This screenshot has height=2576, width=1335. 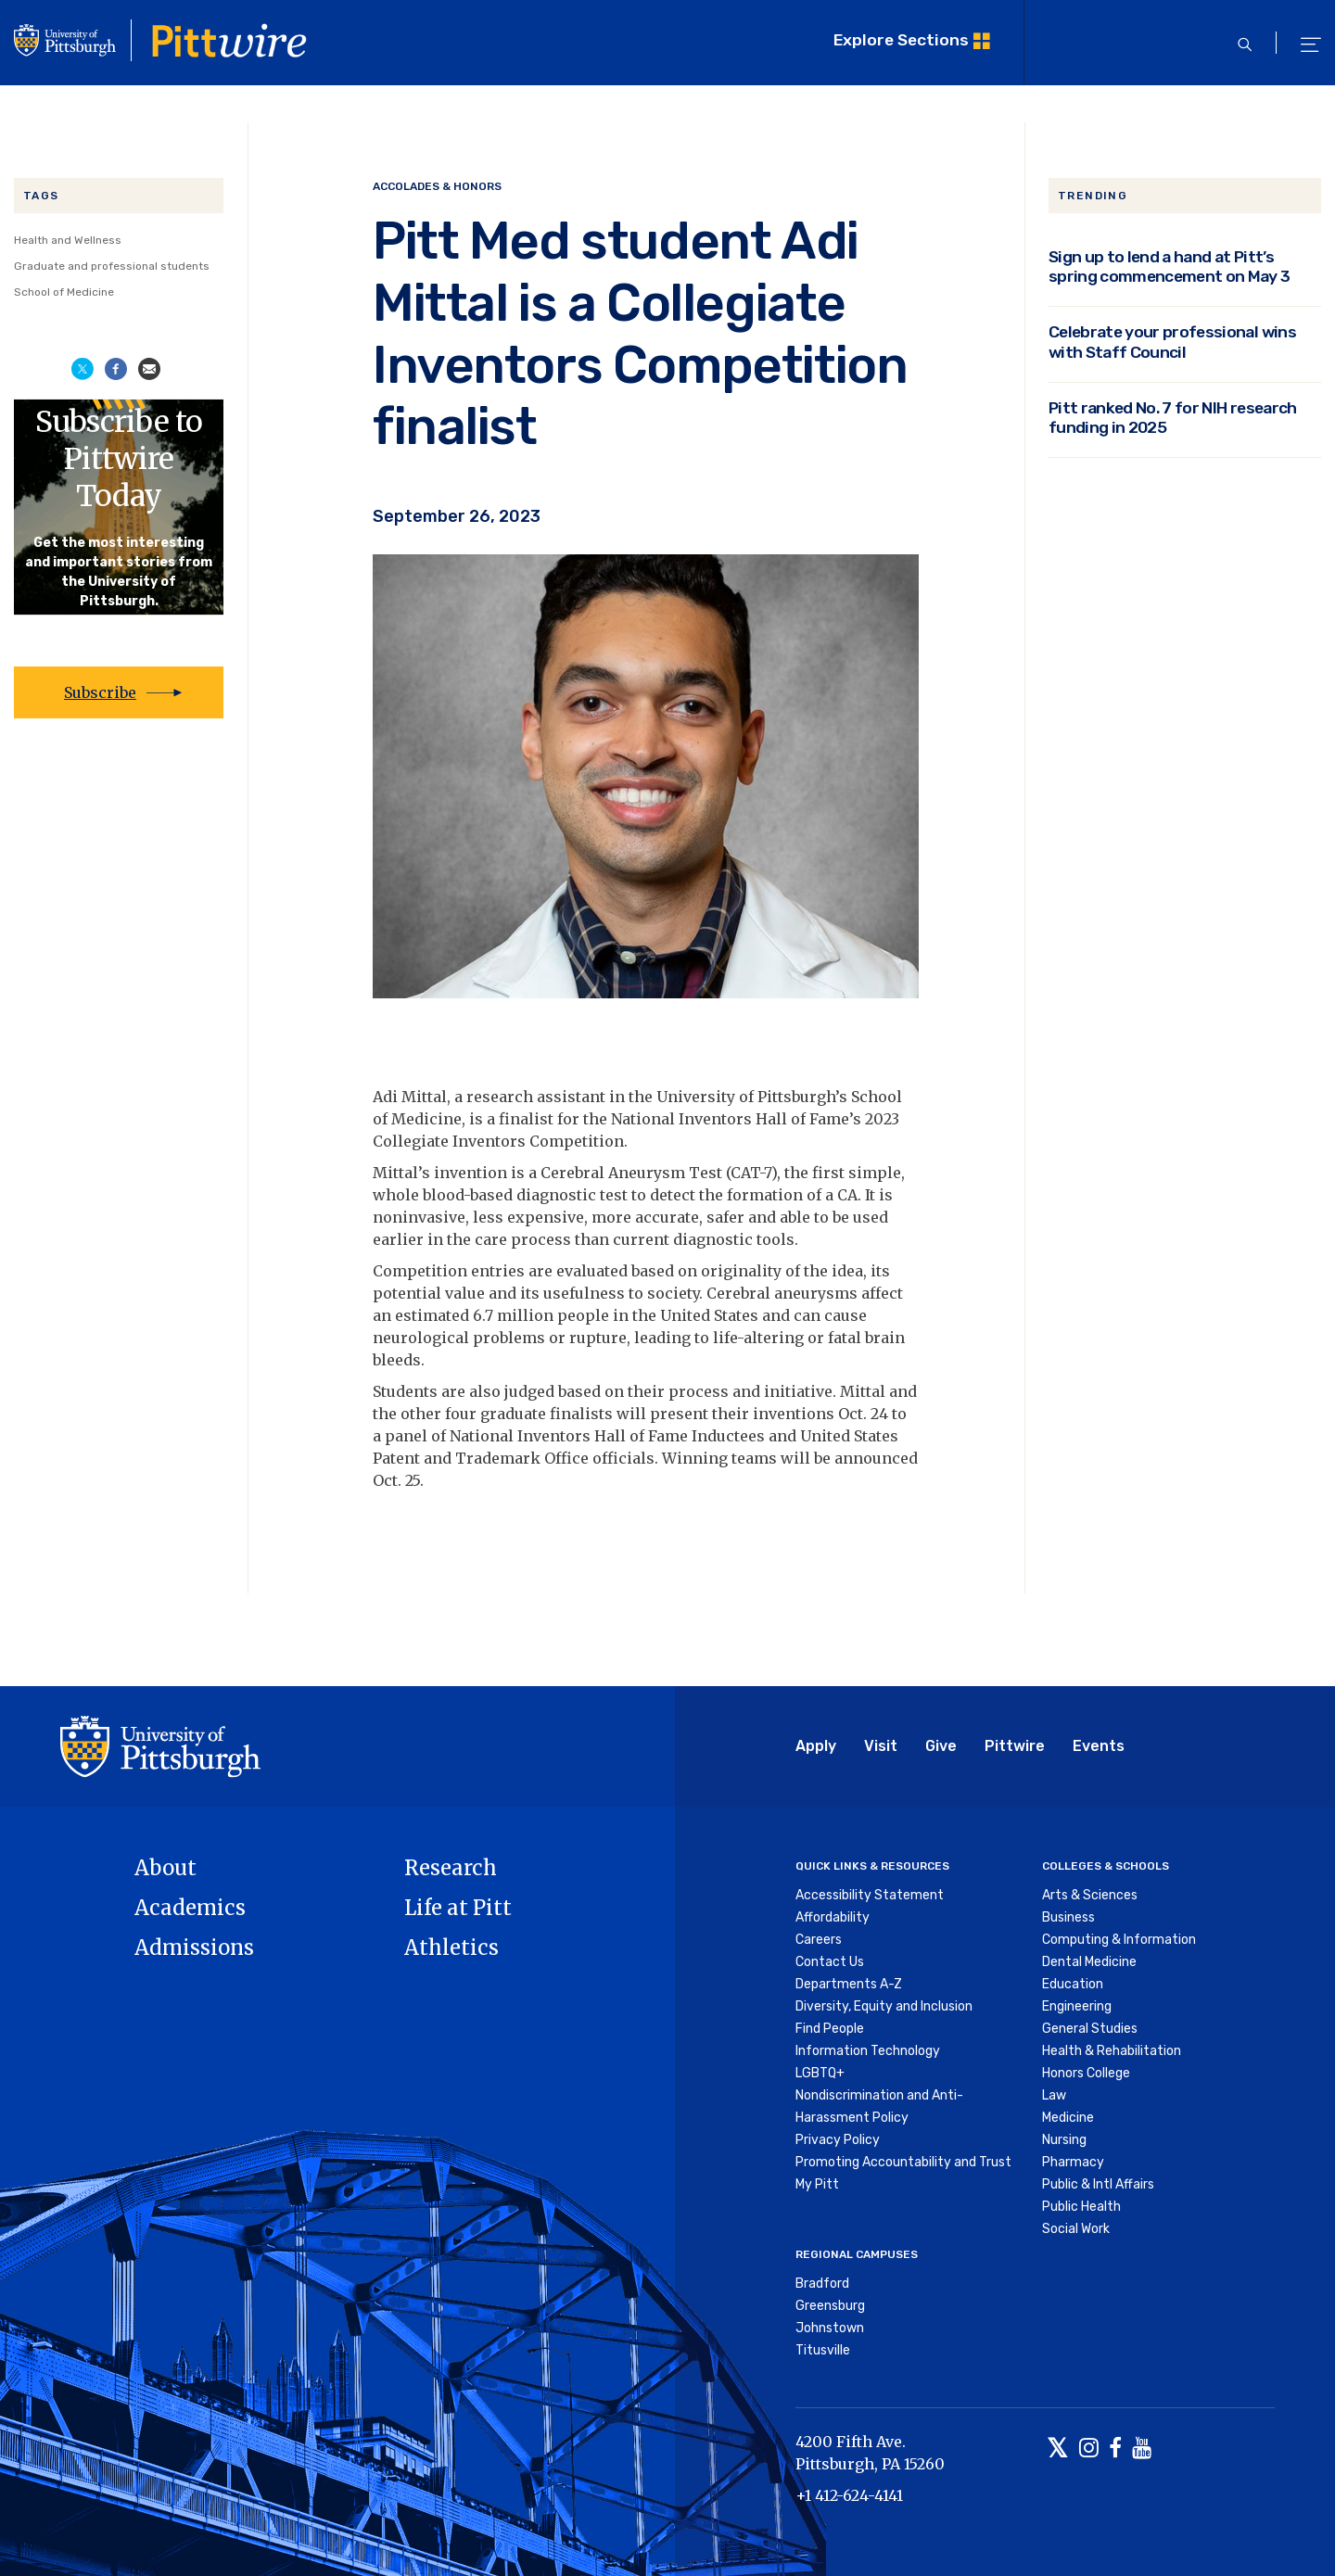 I want to click on Bradford, so click(x=822, y=2283).